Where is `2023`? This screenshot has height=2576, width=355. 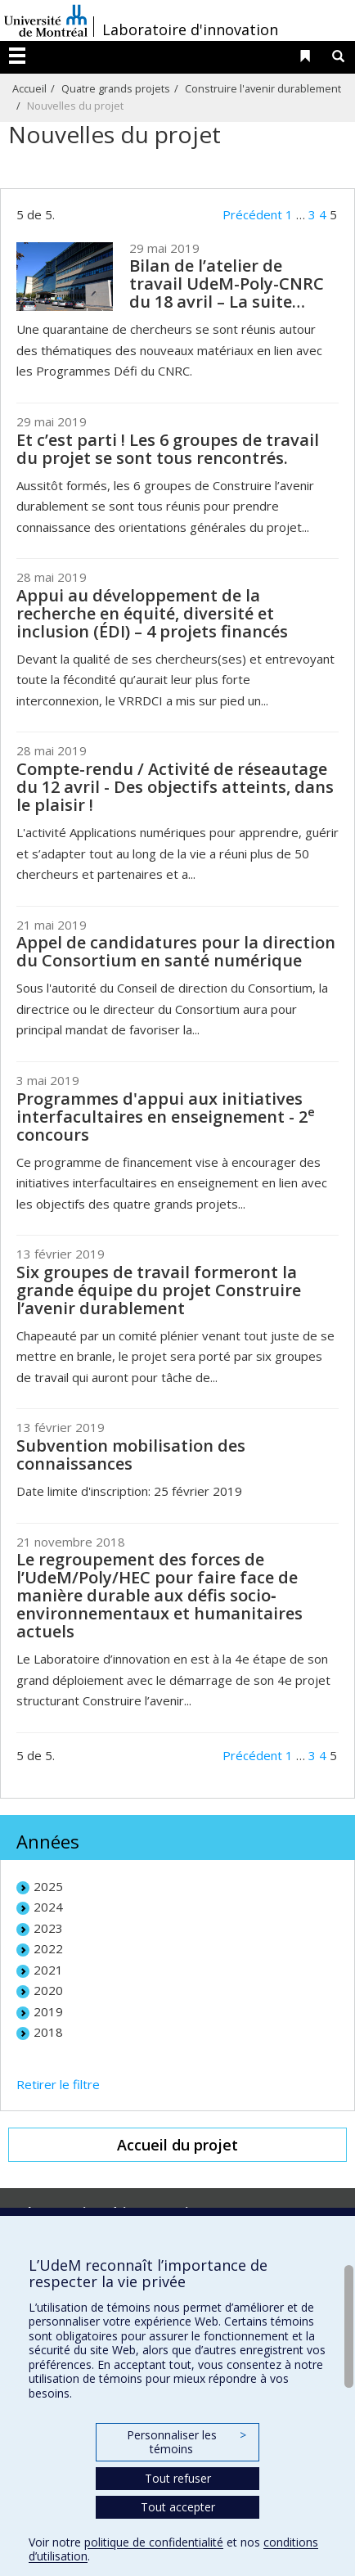 2023 is located at coordinates (48, 1928).